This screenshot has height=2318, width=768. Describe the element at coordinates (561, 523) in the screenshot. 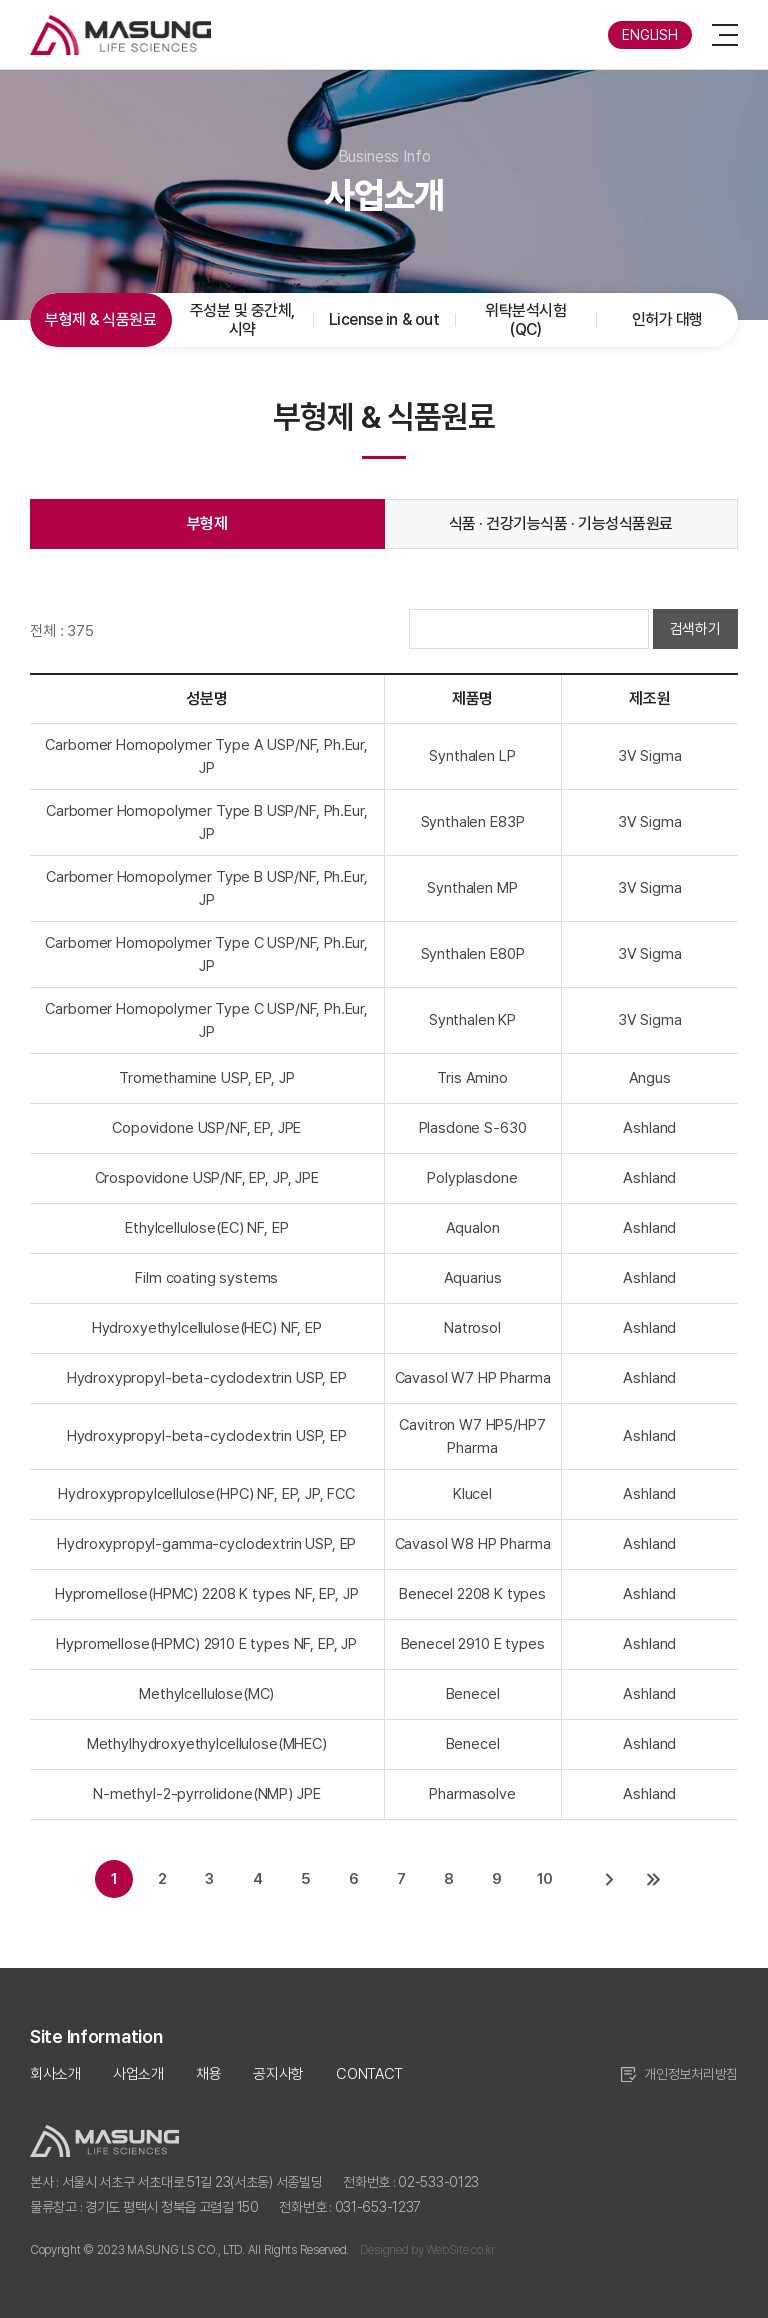

I see `식품 · 건강기능식품 · 기능성식품원료` at that location.